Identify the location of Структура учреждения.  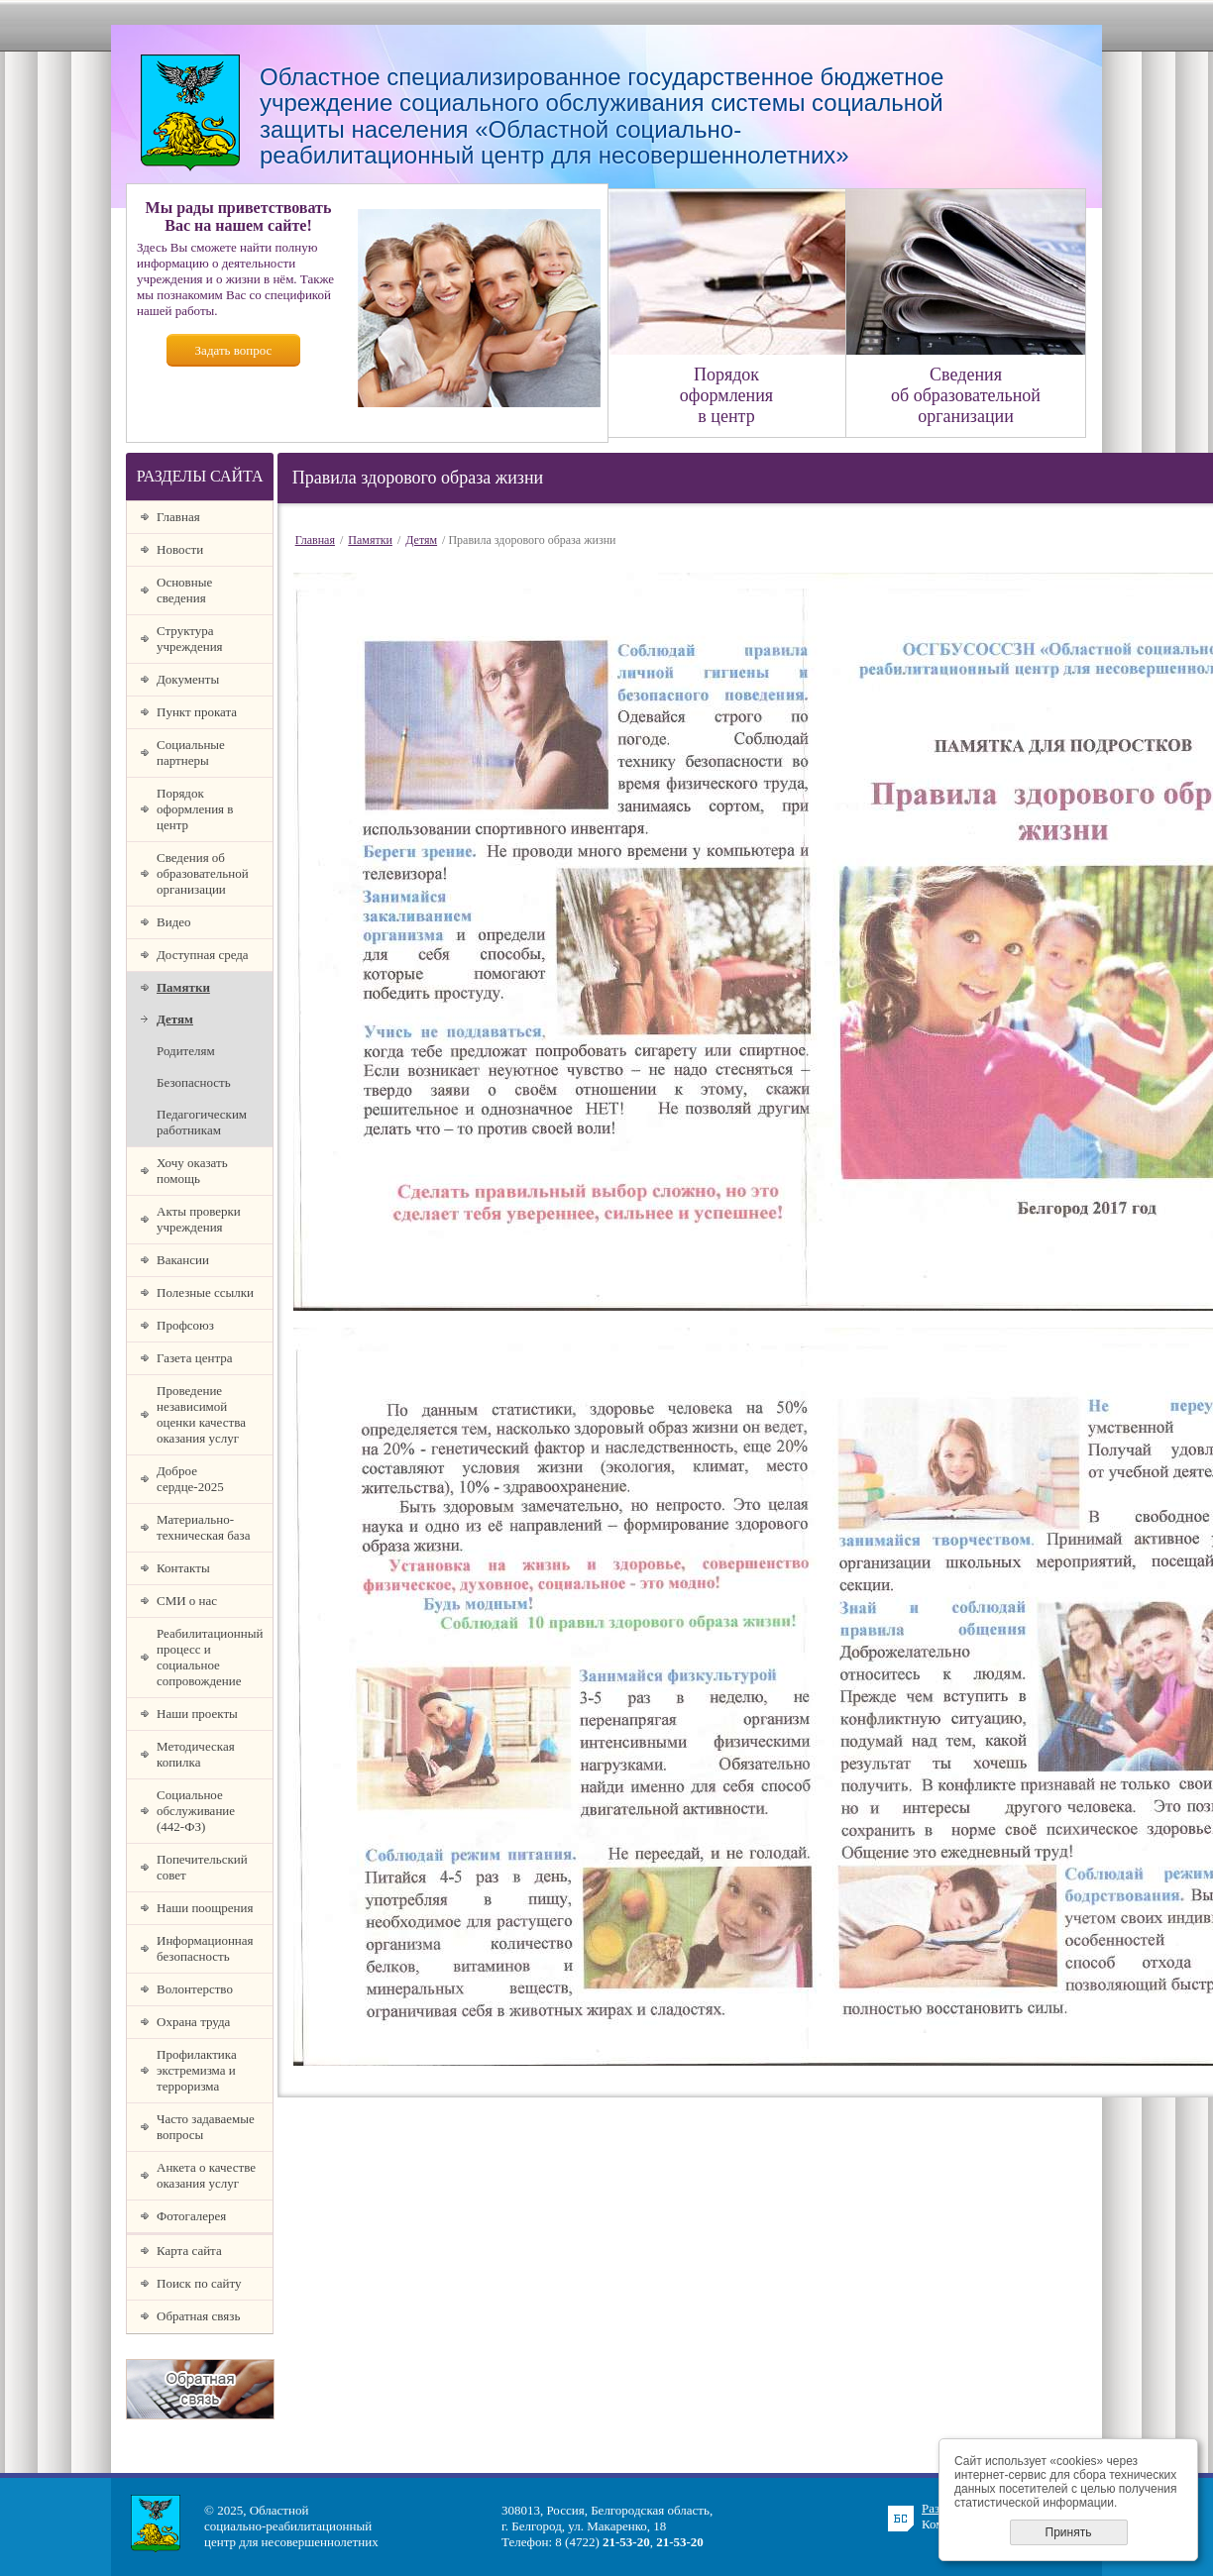
(190, 638).